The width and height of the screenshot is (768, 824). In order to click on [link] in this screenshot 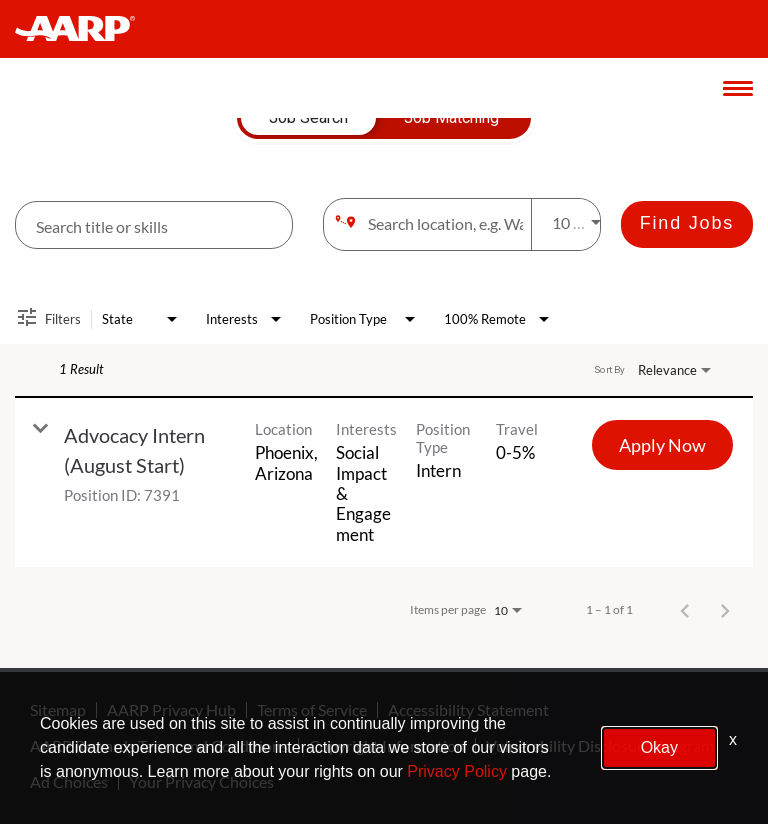, I will do `click(384, 482)`.